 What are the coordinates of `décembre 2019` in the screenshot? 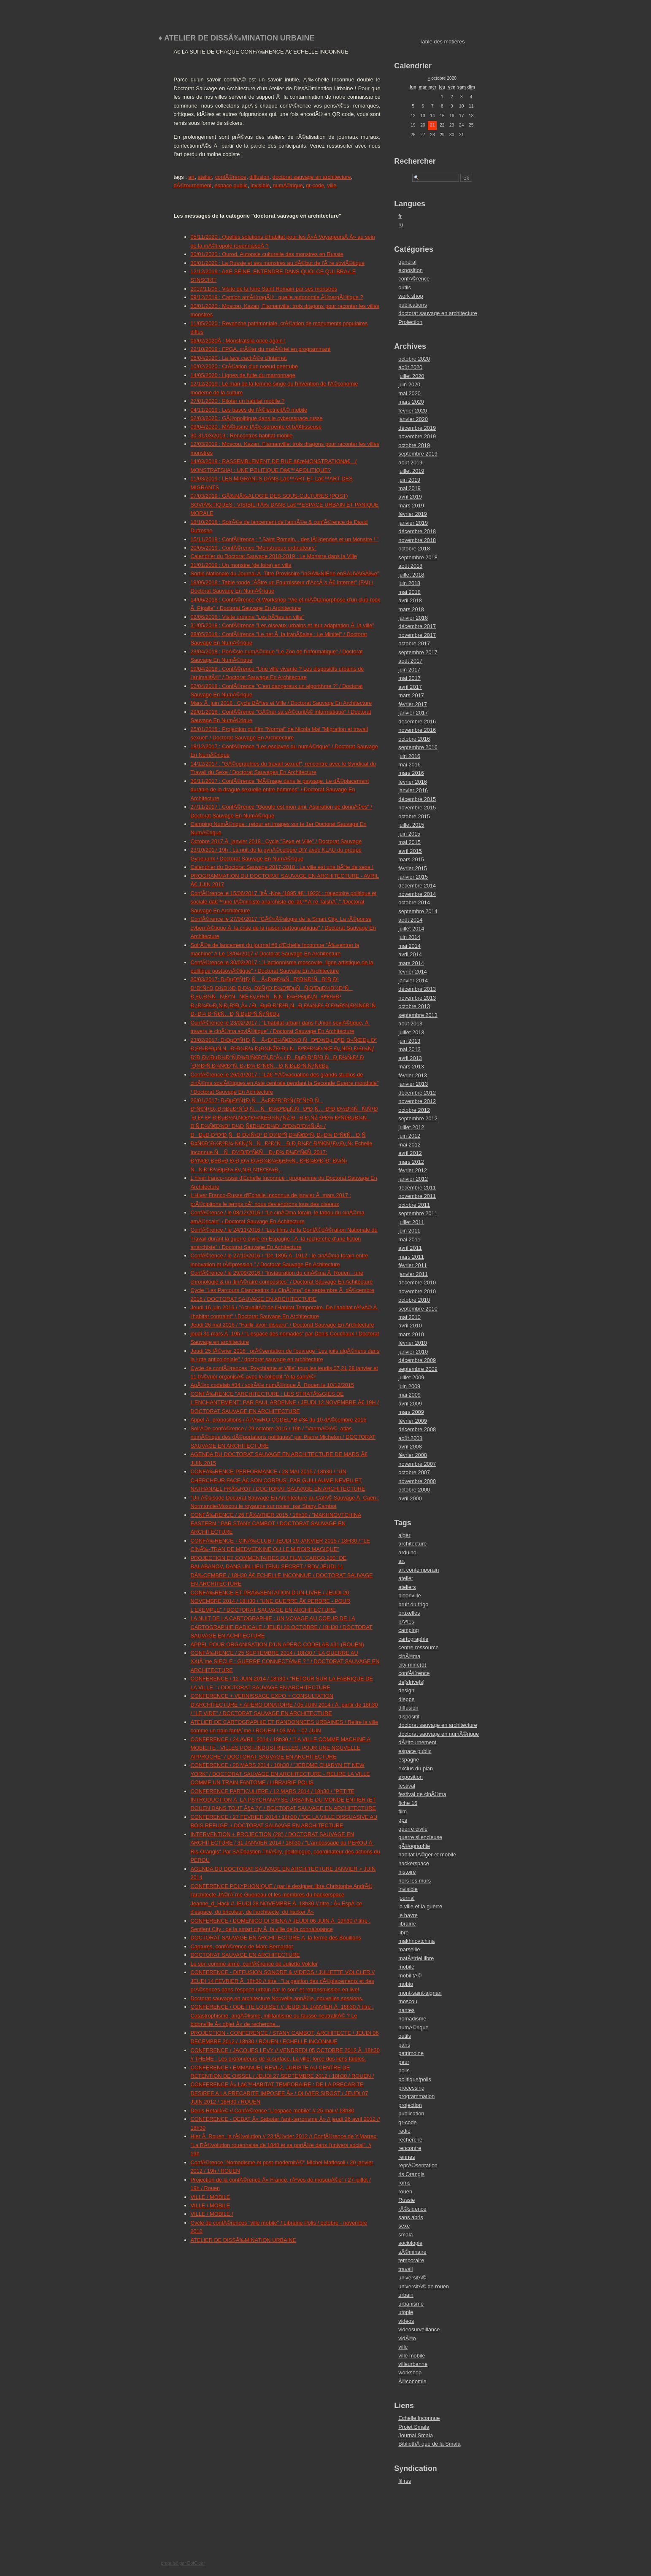 It's located at (417, 428).